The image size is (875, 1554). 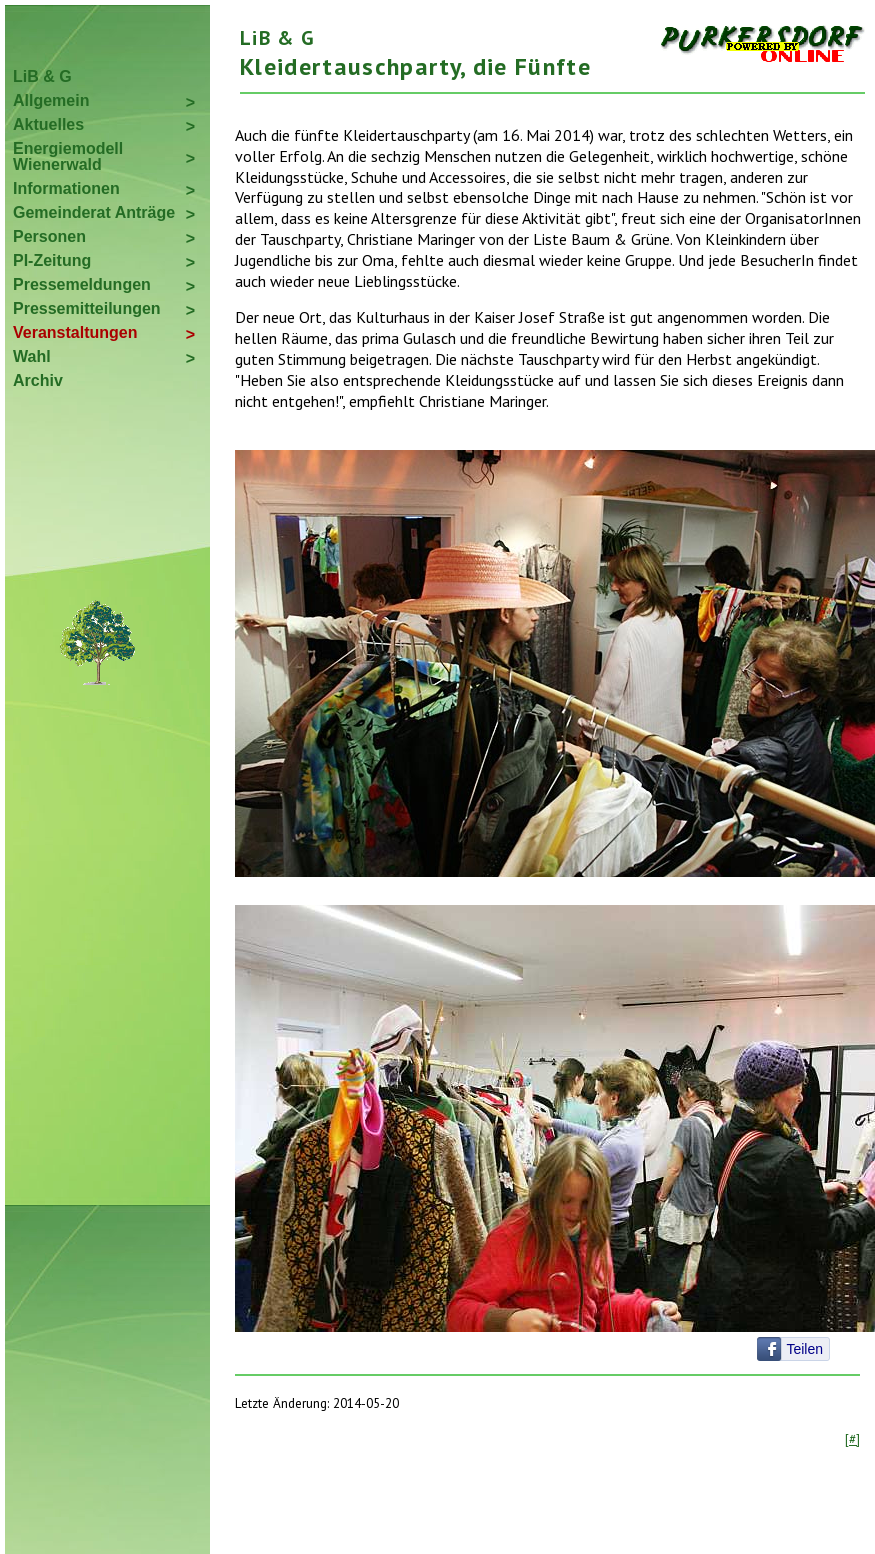 I want to click on Energiemodell Wienerwald, so click(x=68, y=156).